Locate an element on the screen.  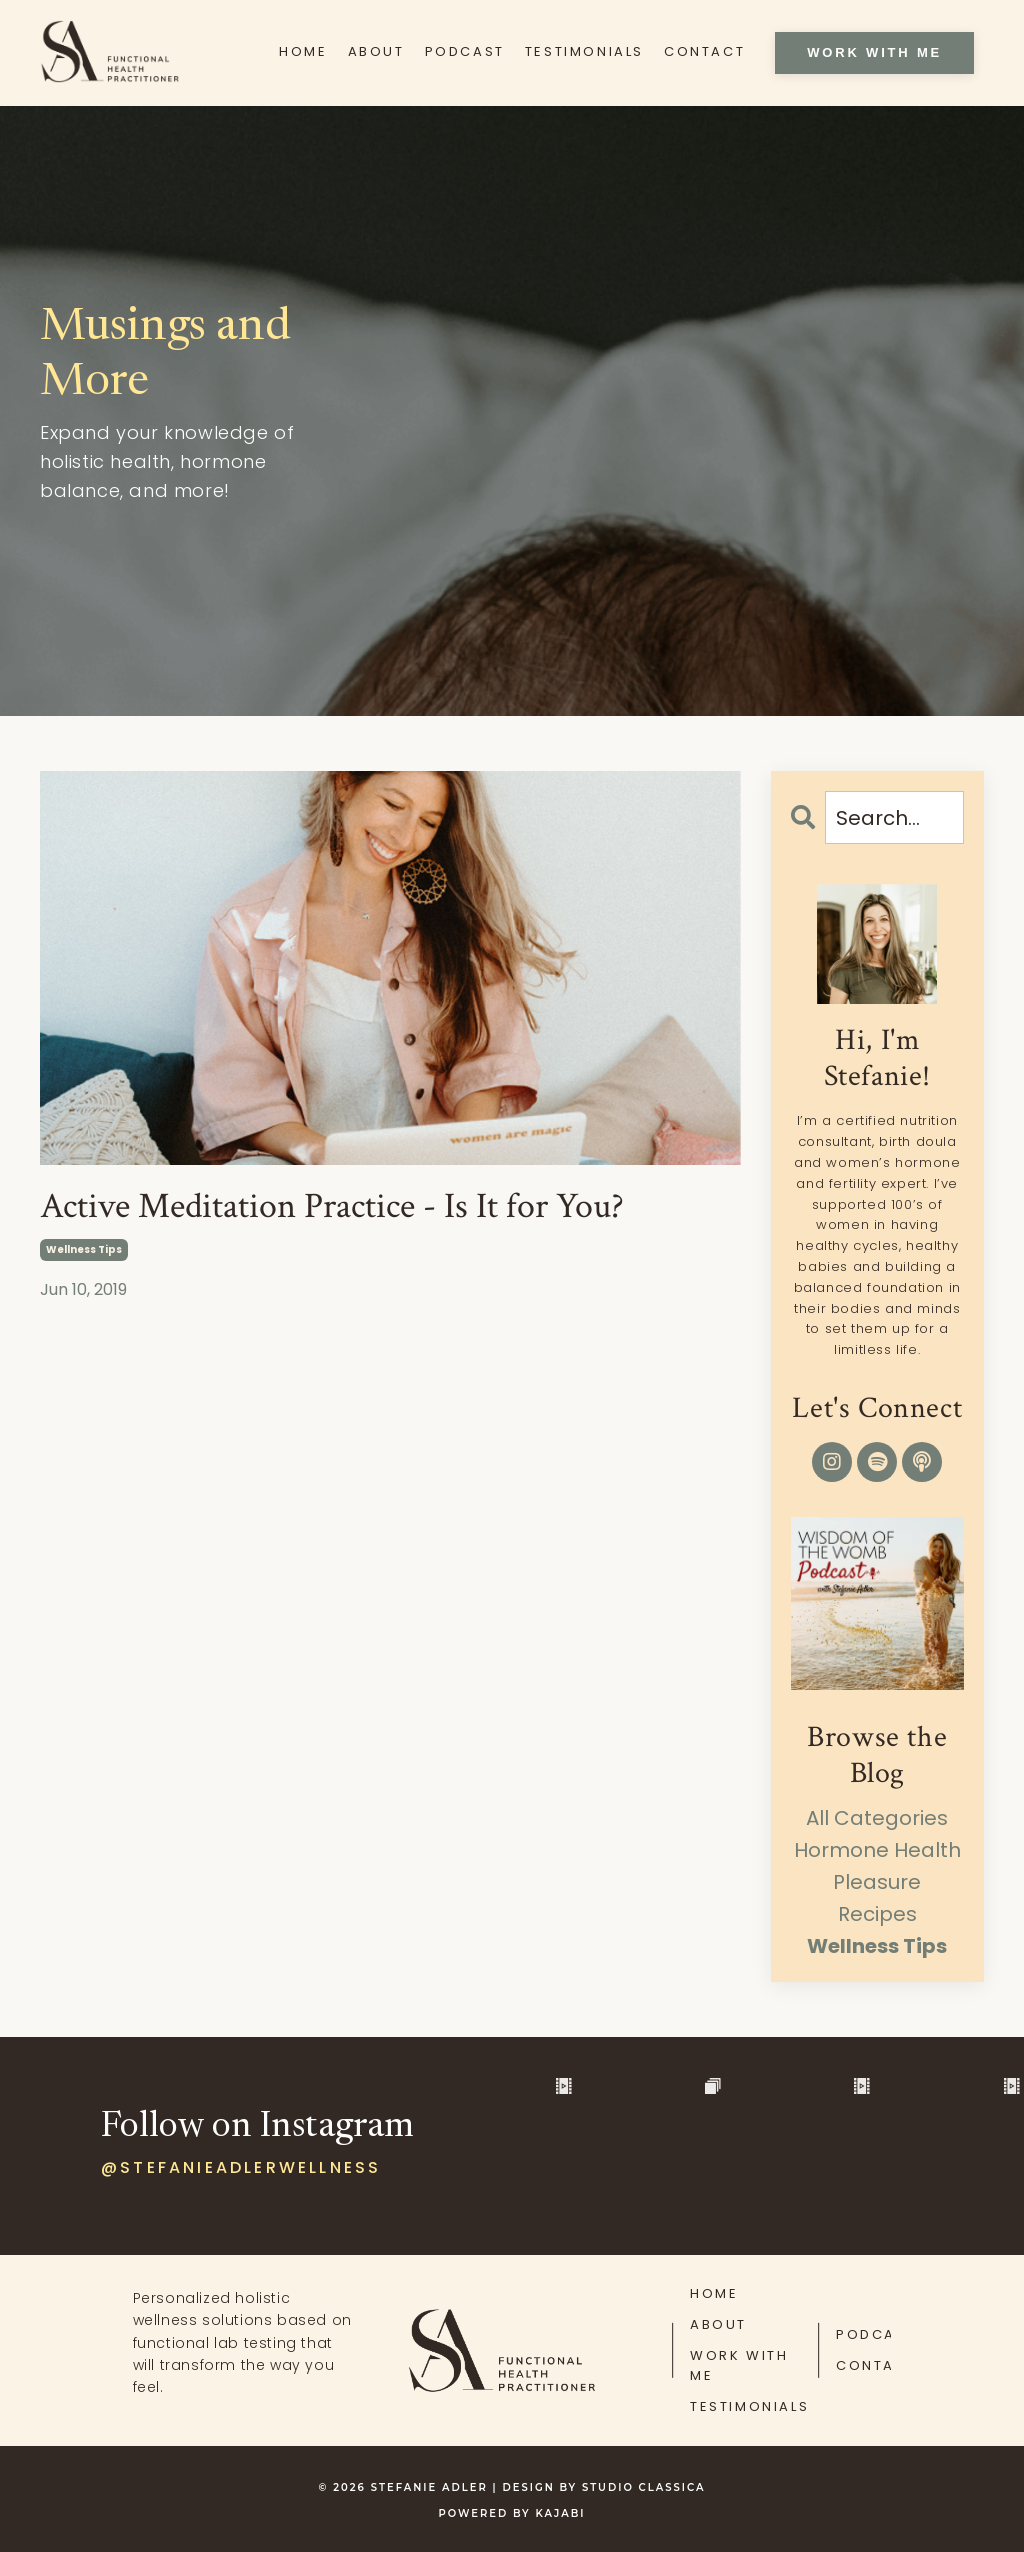
wellness tips is located at coordinates (84, 1249).